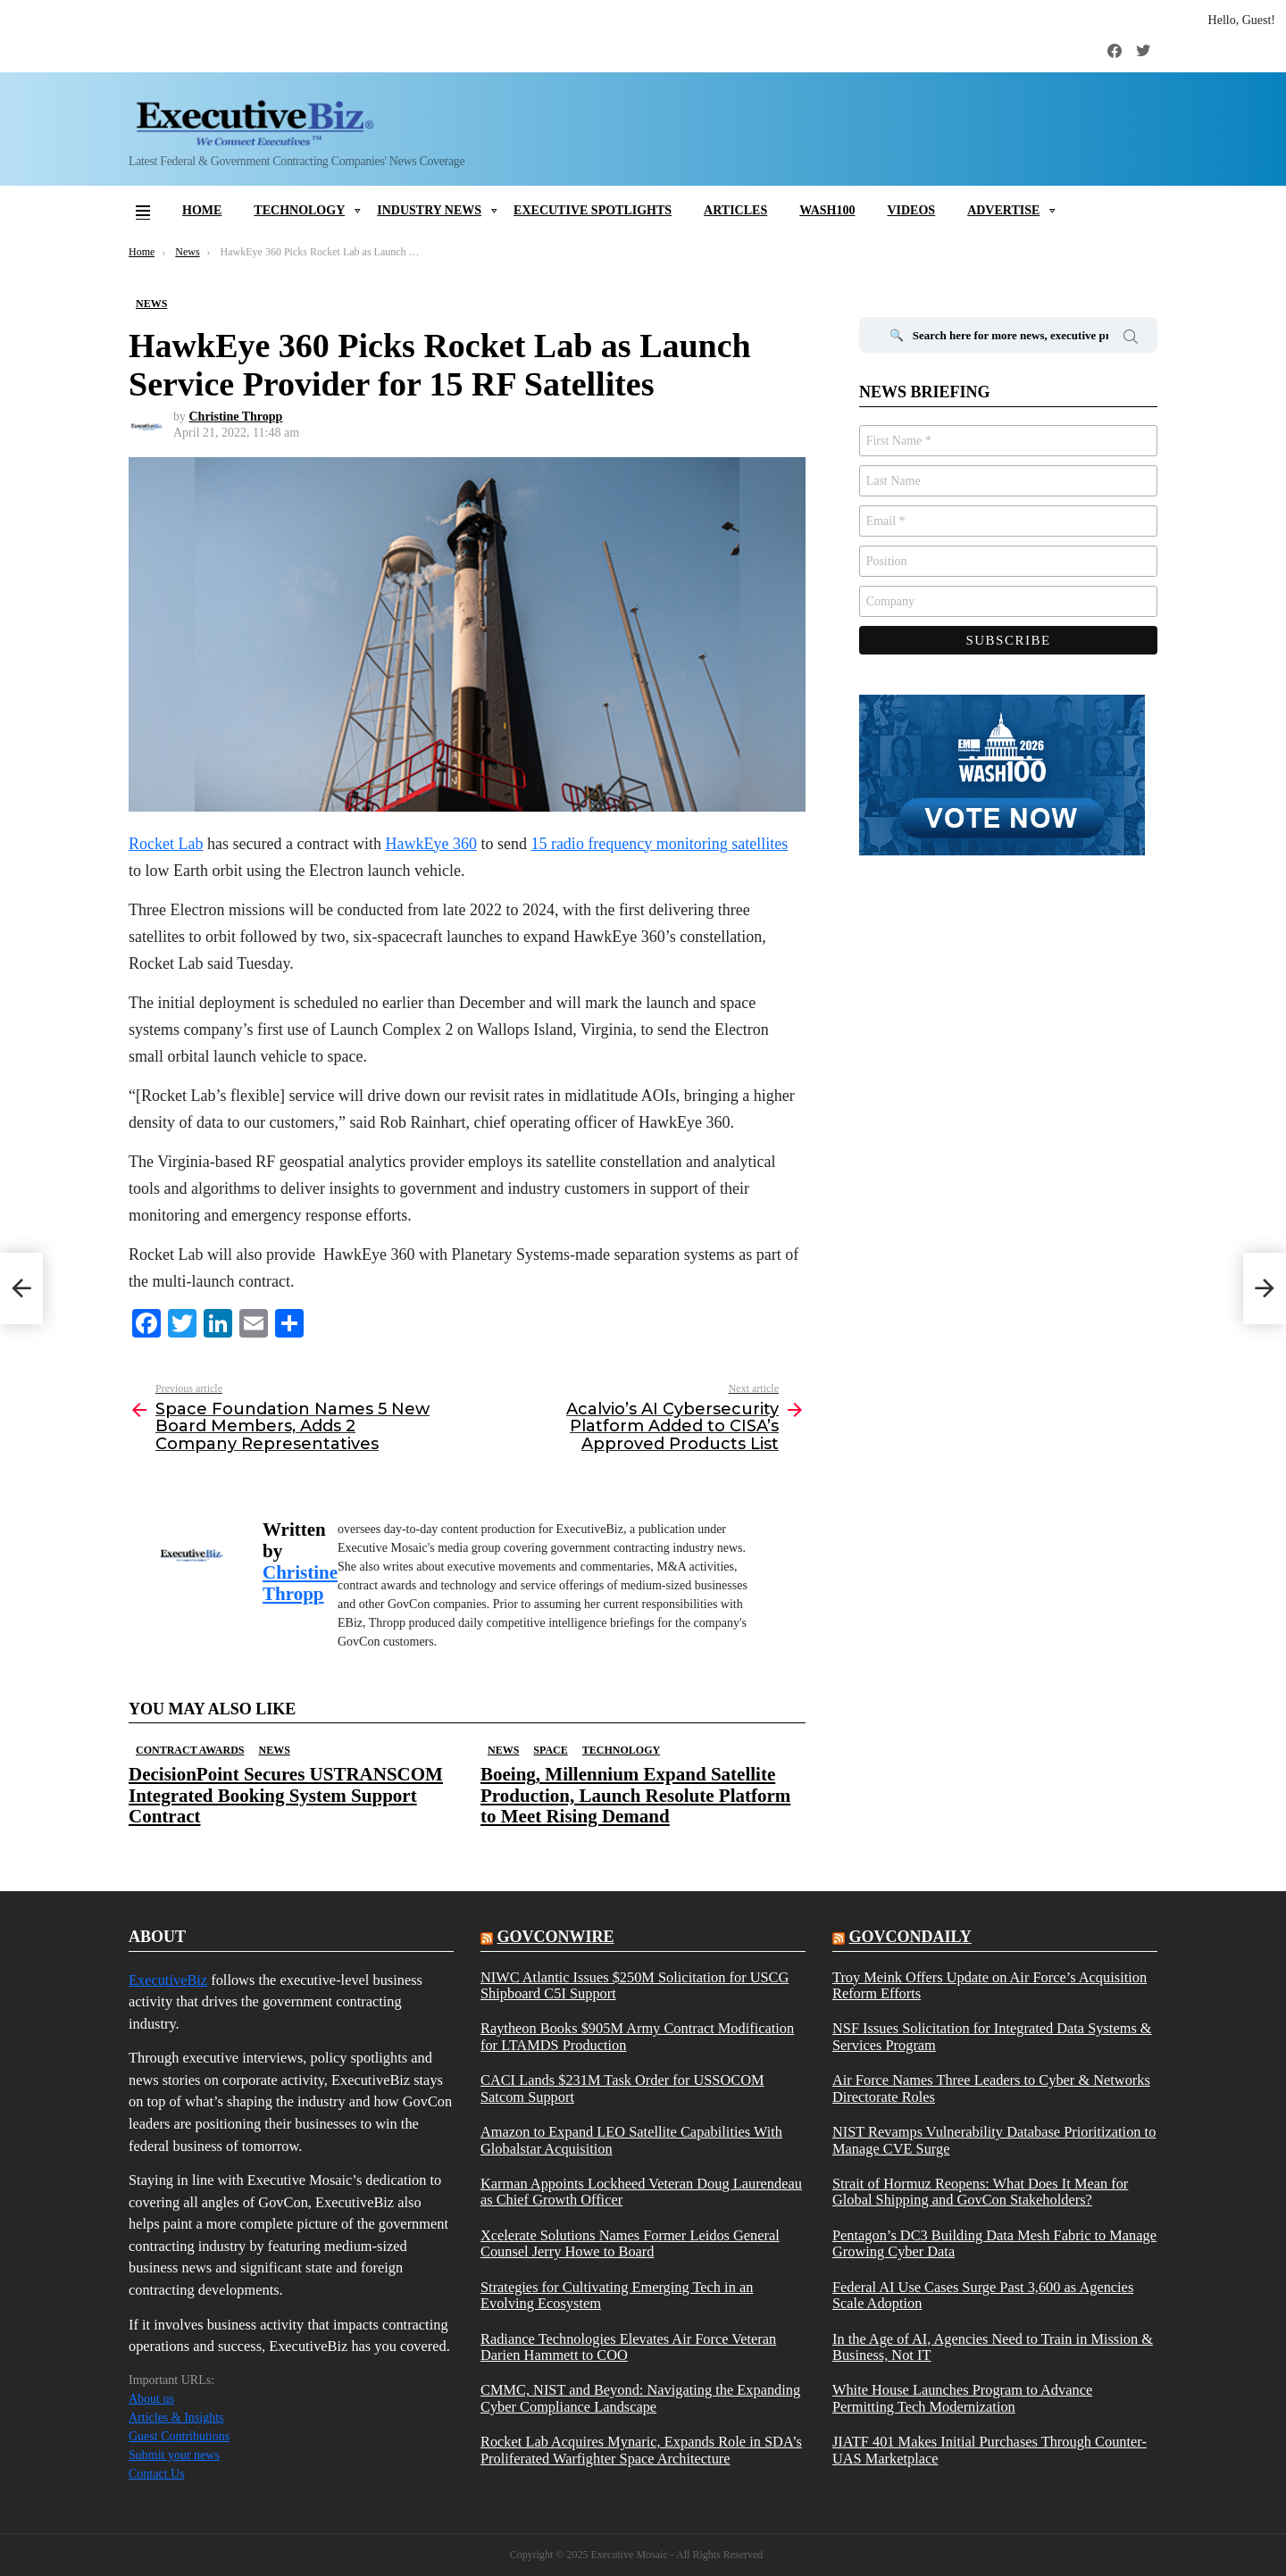 This screenshot has width=1286, height=2576. Describe the element at coordinates (994, 2244) in the screenshot. I see `Pentagon’s DC3 Building Data Mesh Fabric to Manage Growing Cyber Data` at that location.